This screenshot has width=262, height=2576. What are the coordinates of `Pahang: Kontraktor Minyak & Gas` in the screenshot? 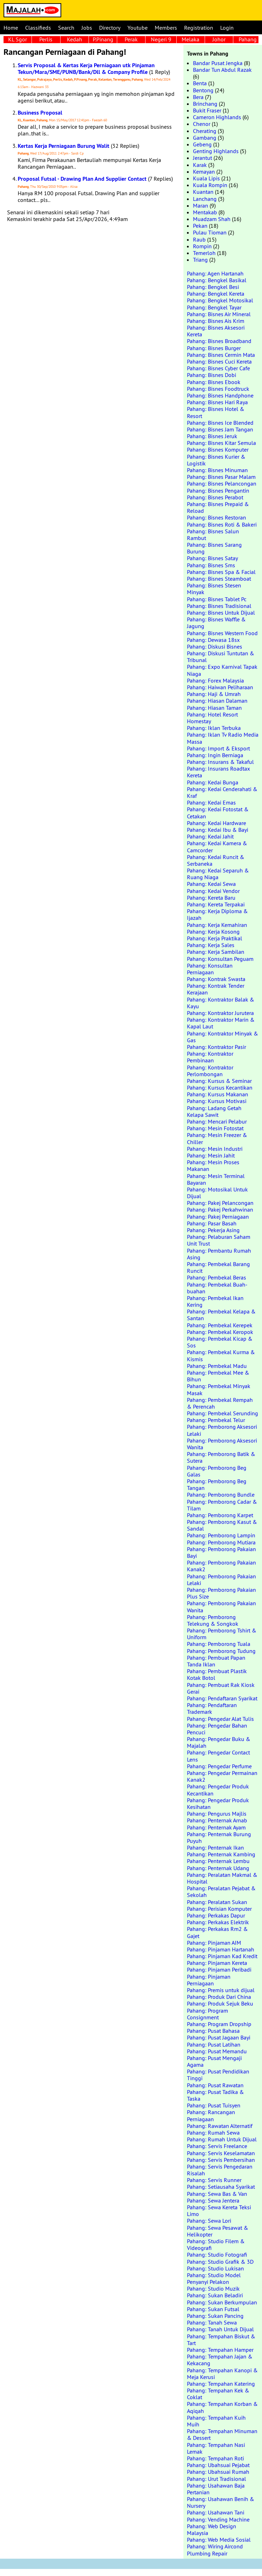 It's located at (222, 1037).